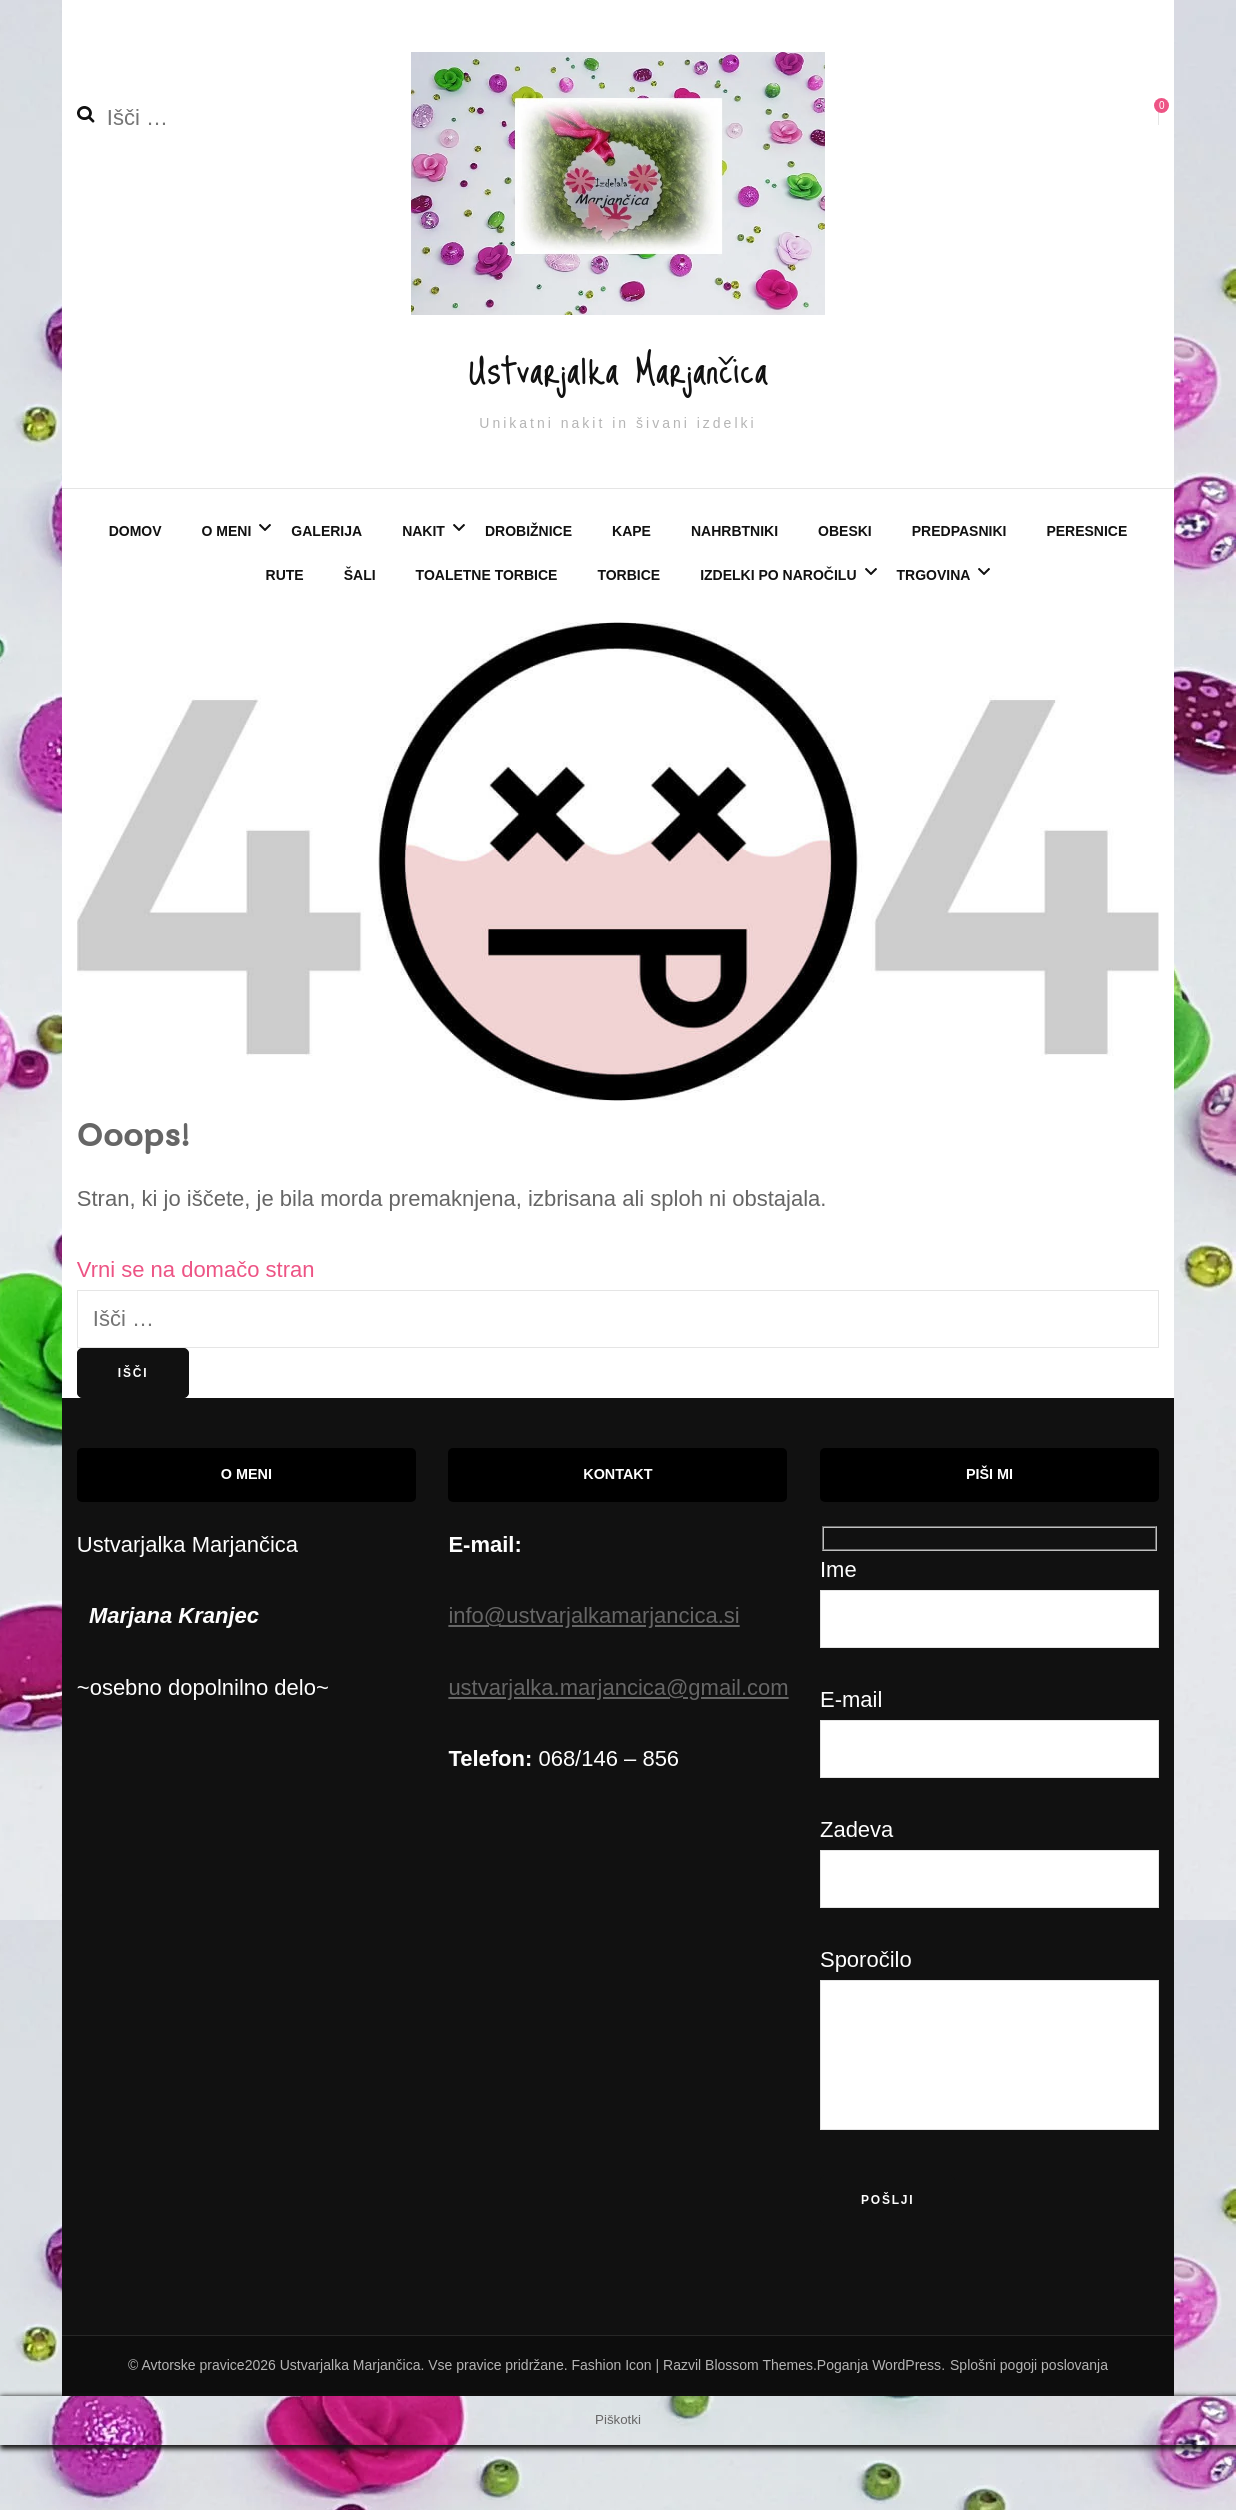 This screenshot has width=1236, height=2510. What do you see at coordinates (618, 395) in the screenshot?
I see `Ustvarjalka Marjančica` at bounding box center [618, 395].